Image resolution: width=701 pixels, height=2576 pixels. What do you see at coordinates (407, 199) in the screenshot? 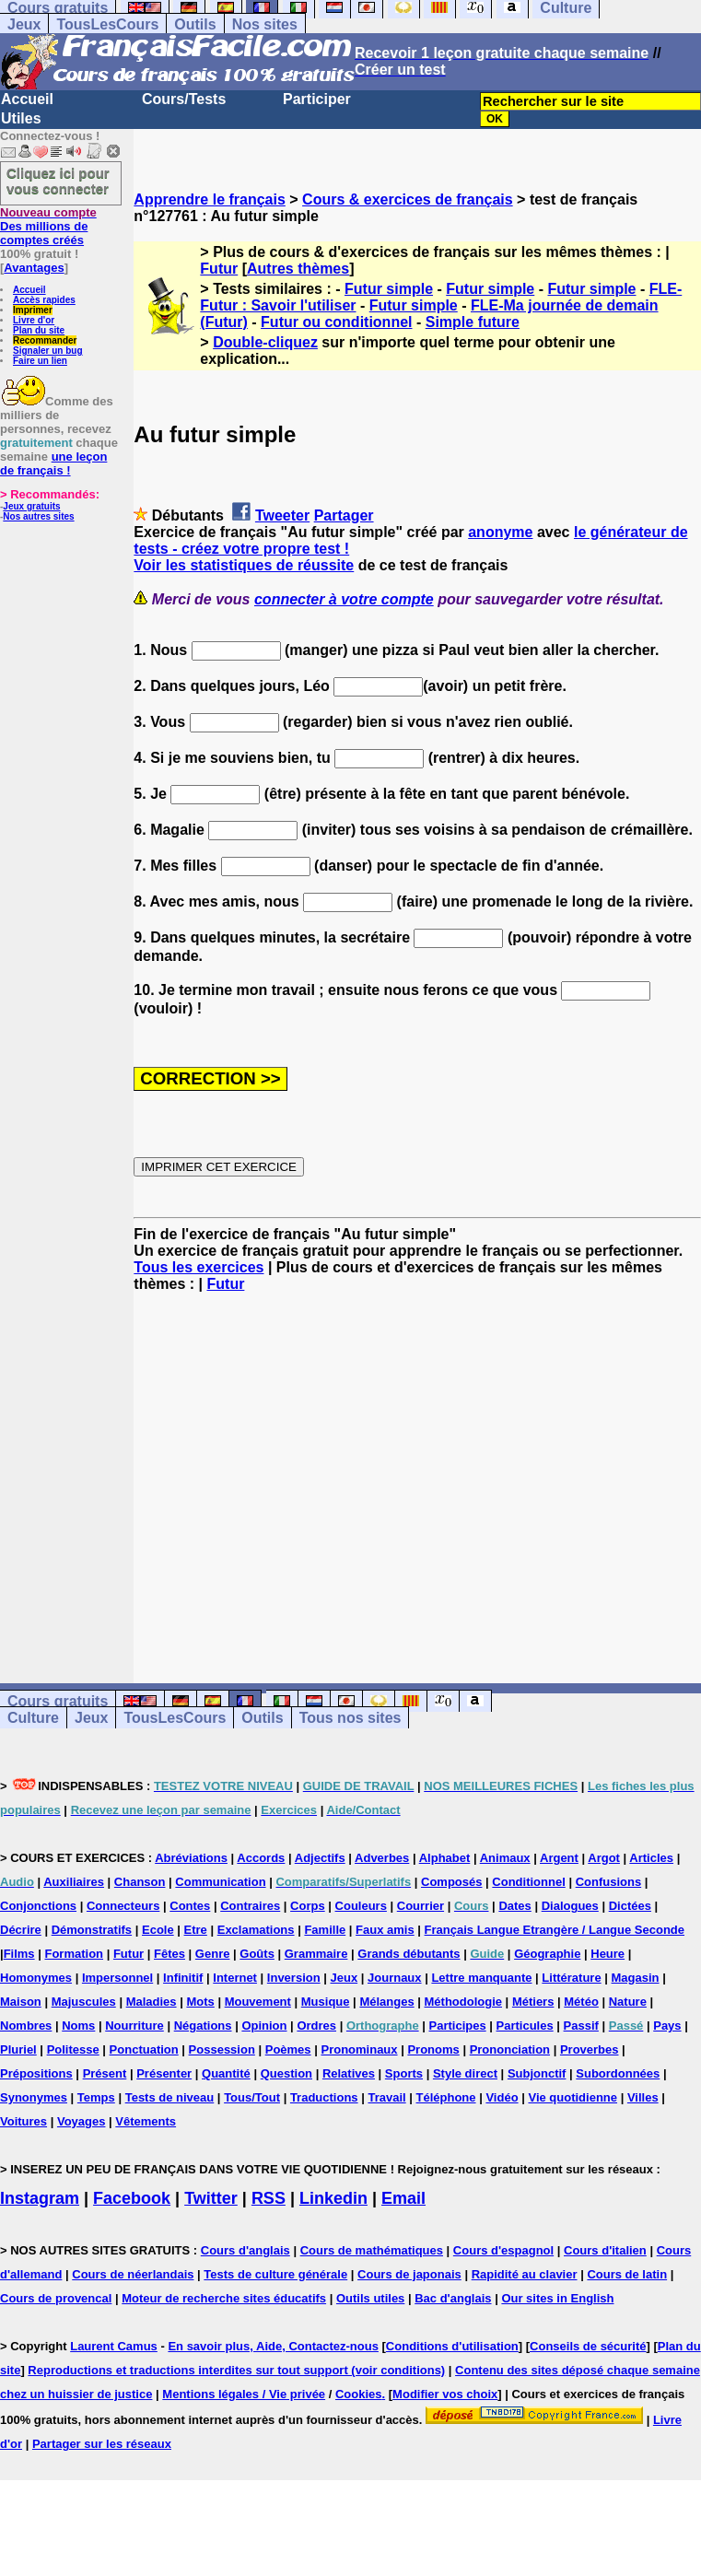
I see `Cours & exercices de français` at bounding box center [407, 199].